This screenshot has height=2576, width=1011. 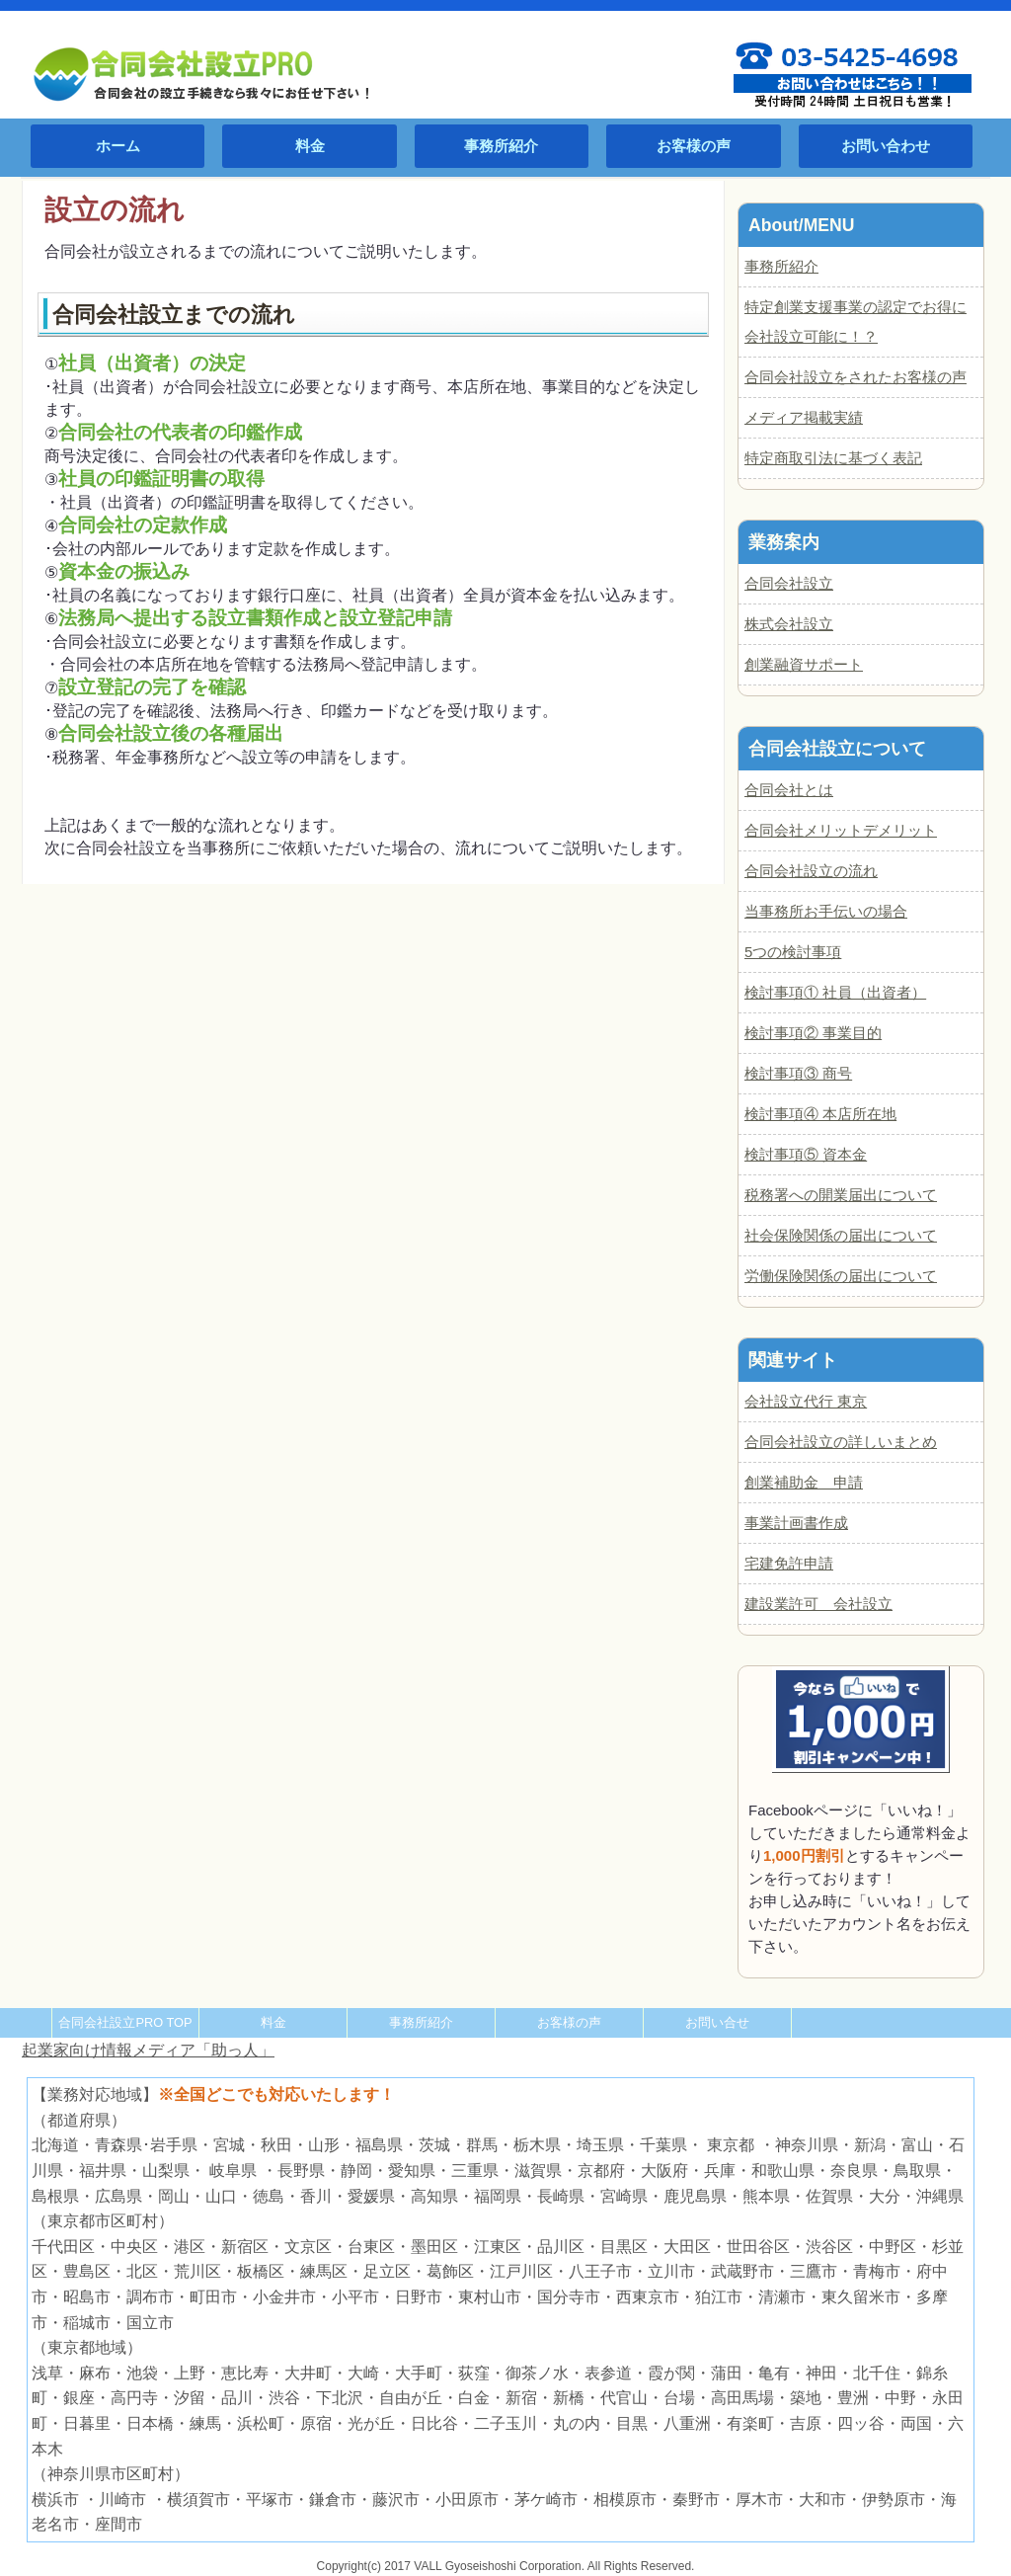 What do you see at coordinates (805, 1154) in the screenshot?
I see `検討事項⑤ 資本金` at bounding box center [805, 1154].